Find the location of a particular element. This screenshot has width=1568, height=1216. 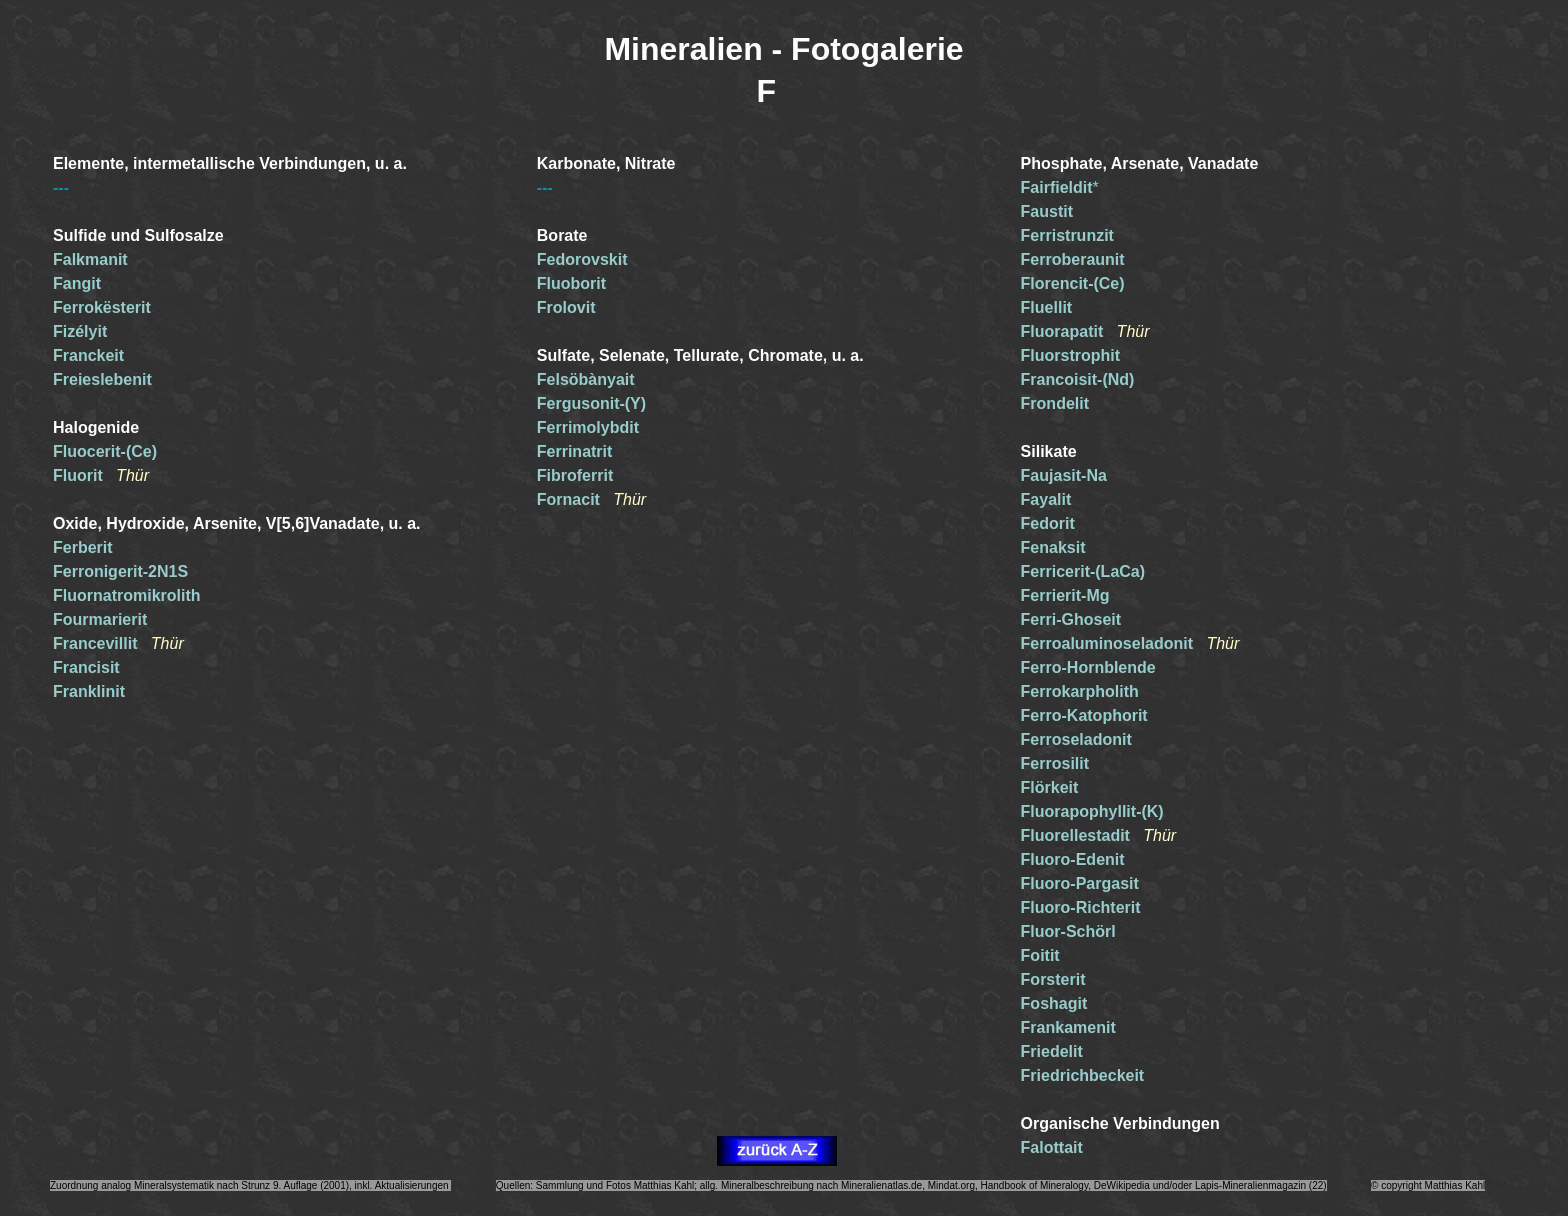

Friedelit is located at coordinates (1052, 1051).